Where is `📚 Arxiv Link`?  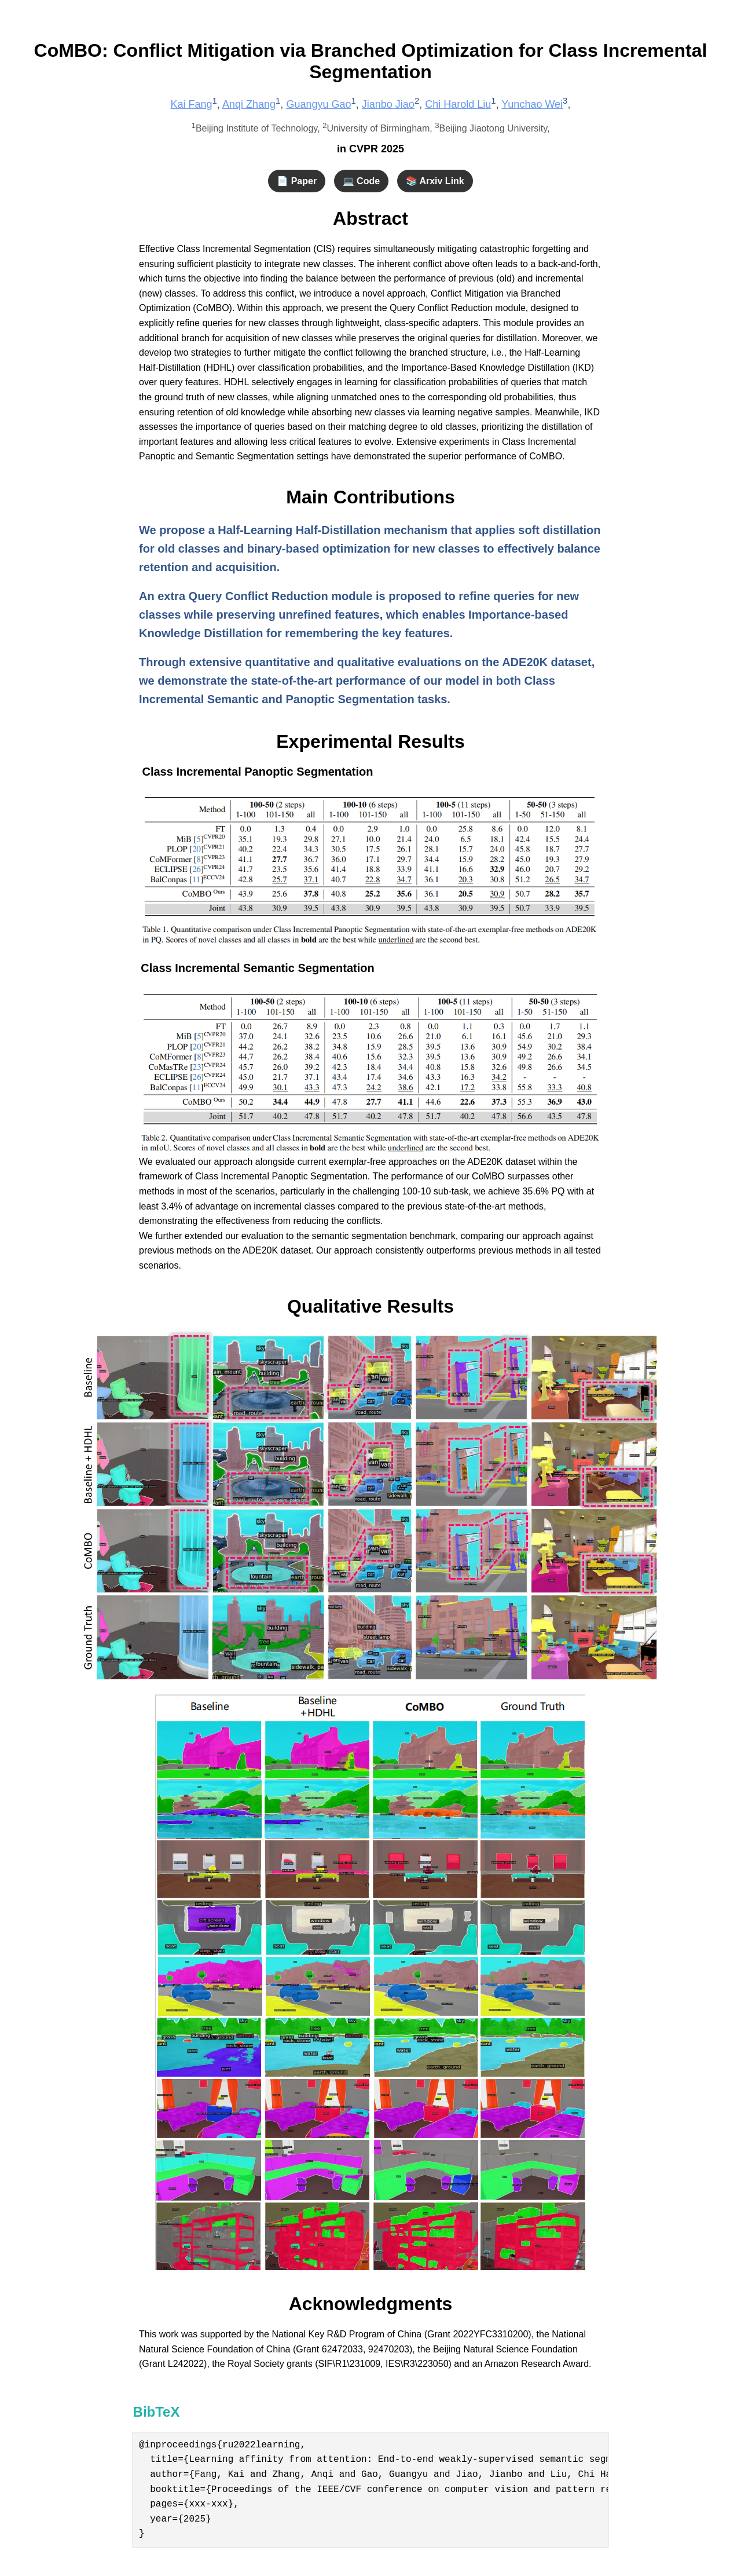
📚 Arxiv Link is located at coordinates (435, 181).